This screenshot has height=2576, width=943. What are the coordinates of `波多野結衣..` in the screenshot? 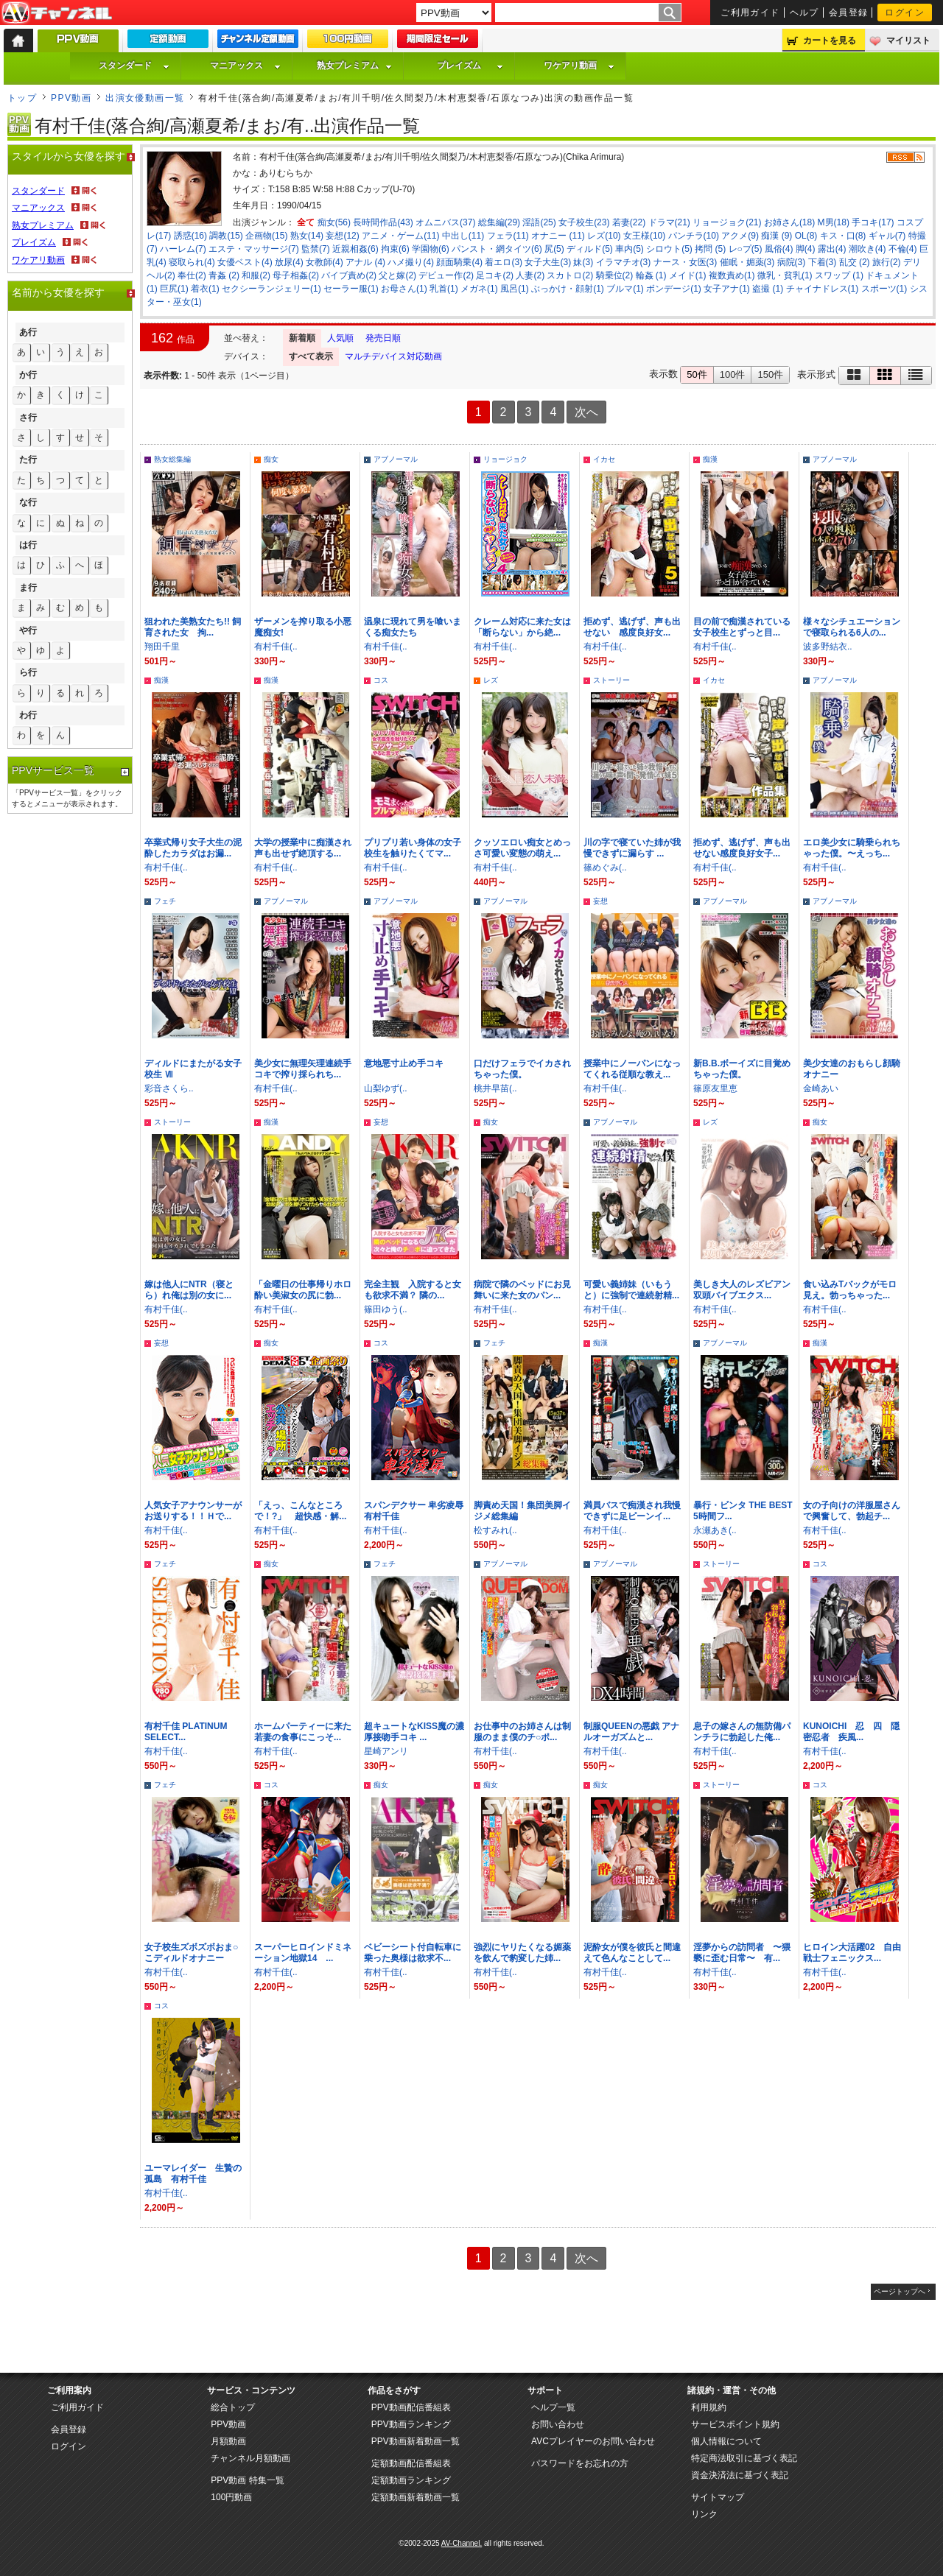 It's located at (827, 646).